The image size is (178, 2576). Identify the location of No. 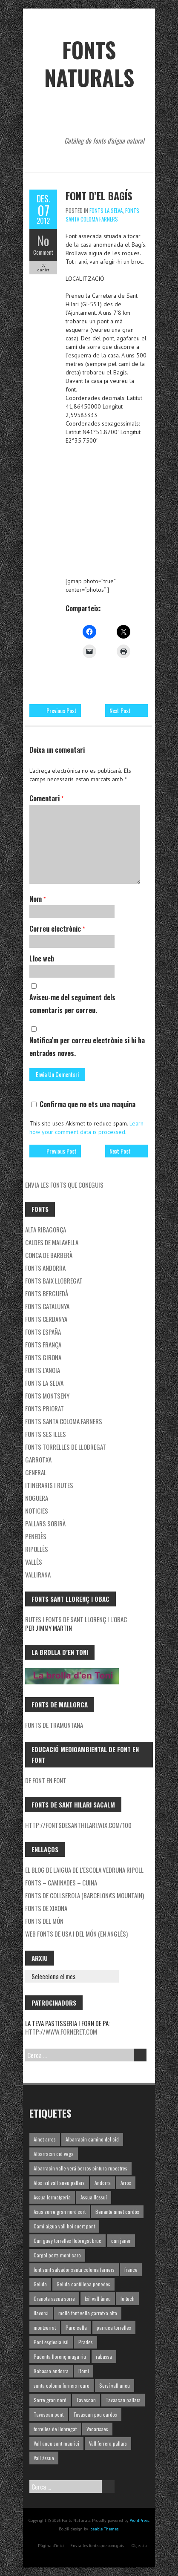
(43, 240).